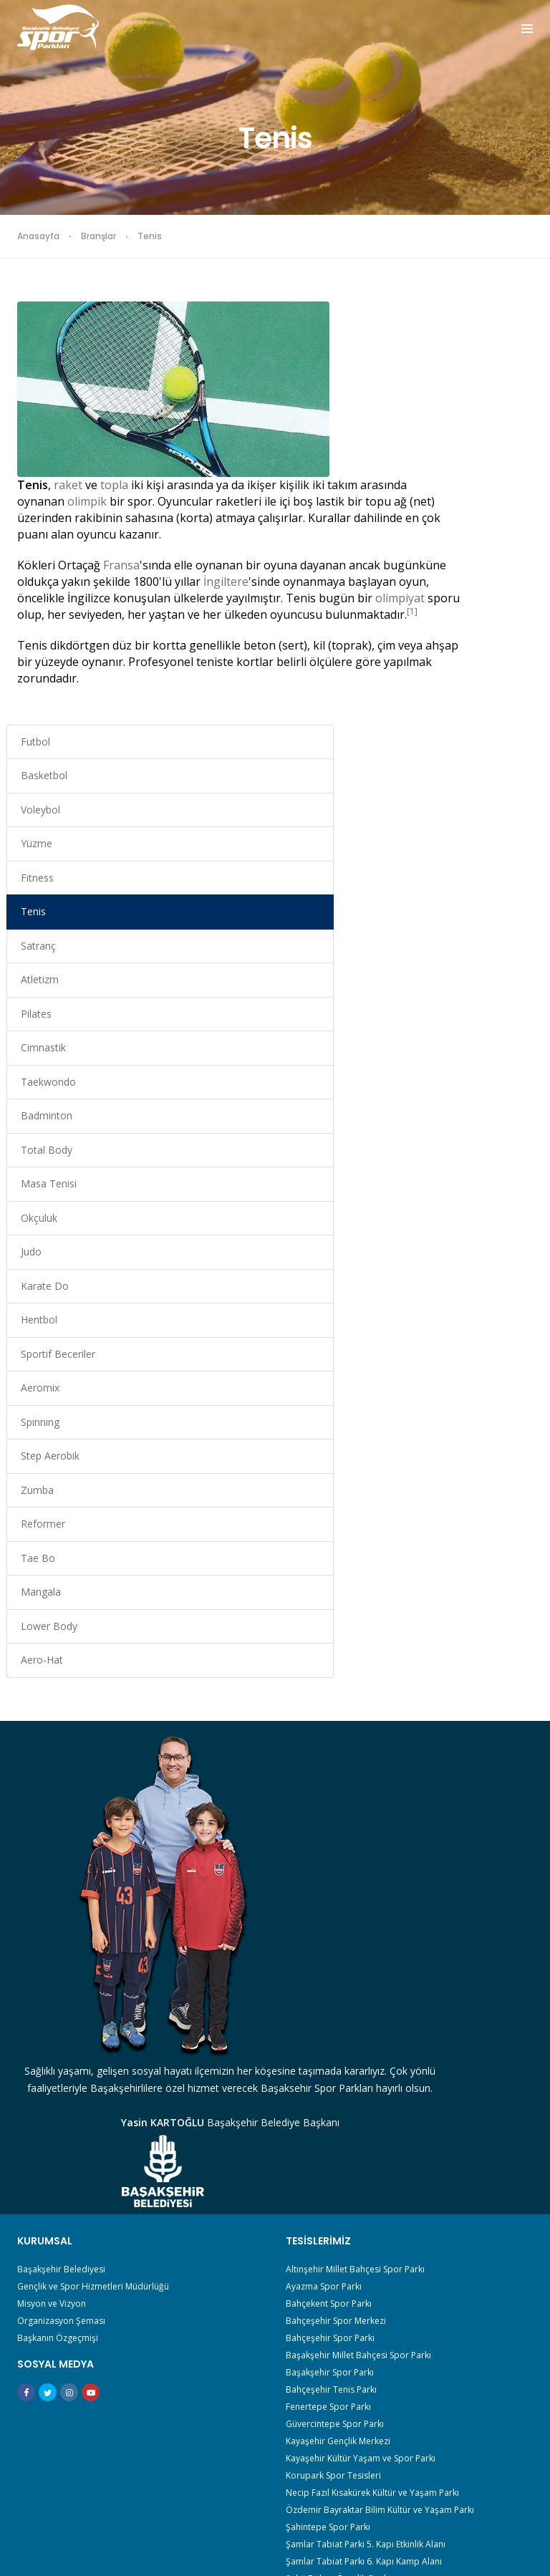 Image resolution: width=550 pixels, height=2576 pixels. I want to click on Başakşehirli Güne Sporla Başlıyor, so click(85, 1995).